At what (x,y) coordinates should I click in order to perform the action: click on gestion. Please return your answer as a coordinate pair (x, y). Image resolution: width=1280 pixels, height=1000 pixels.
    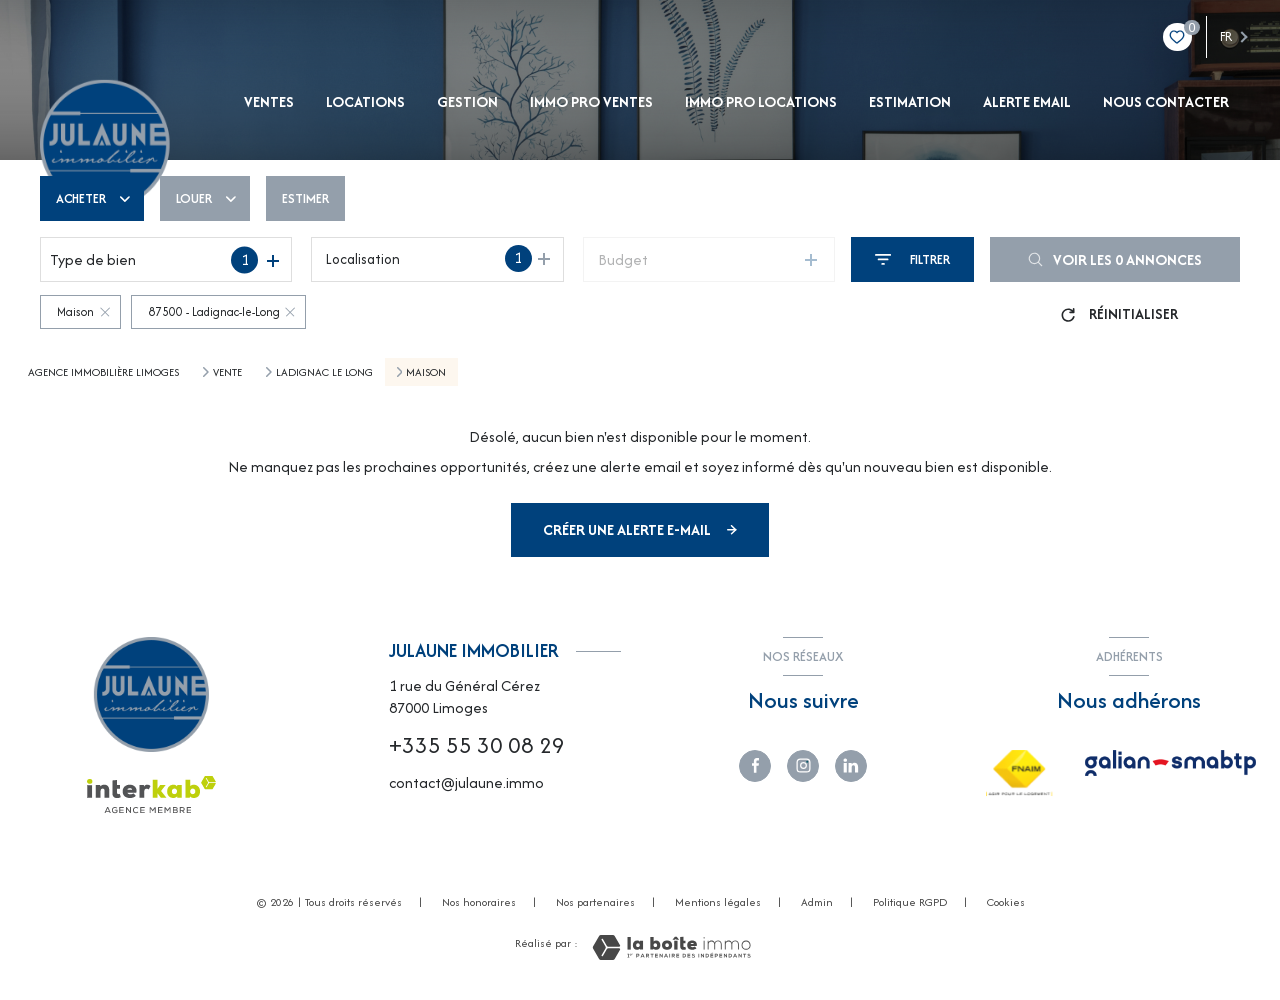
    Looking at the image, I should click on (467, 102).